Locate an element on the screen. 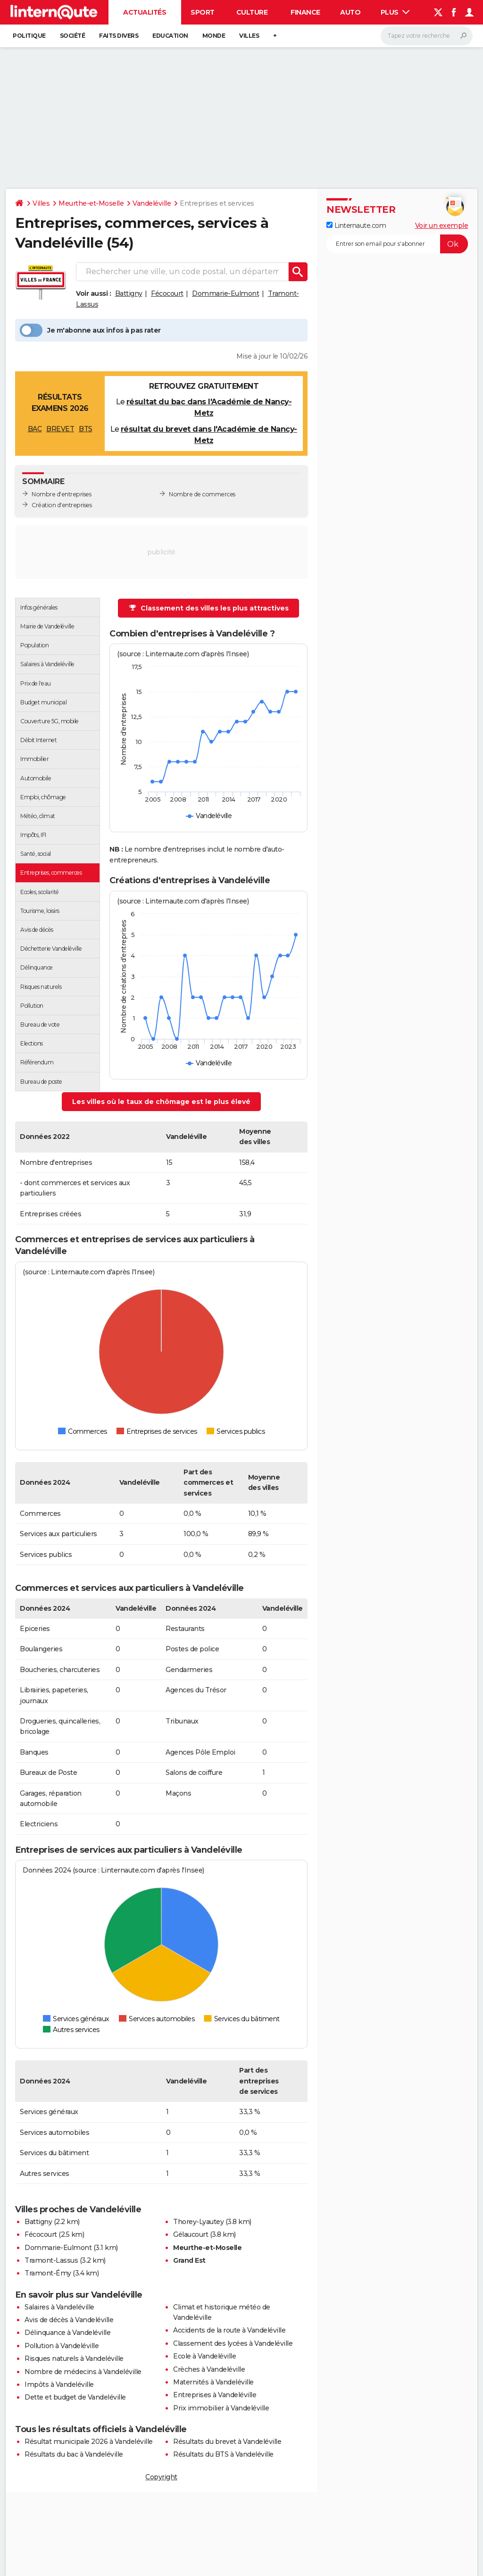  Gélaucourt is located at coordinates (190, 2234).